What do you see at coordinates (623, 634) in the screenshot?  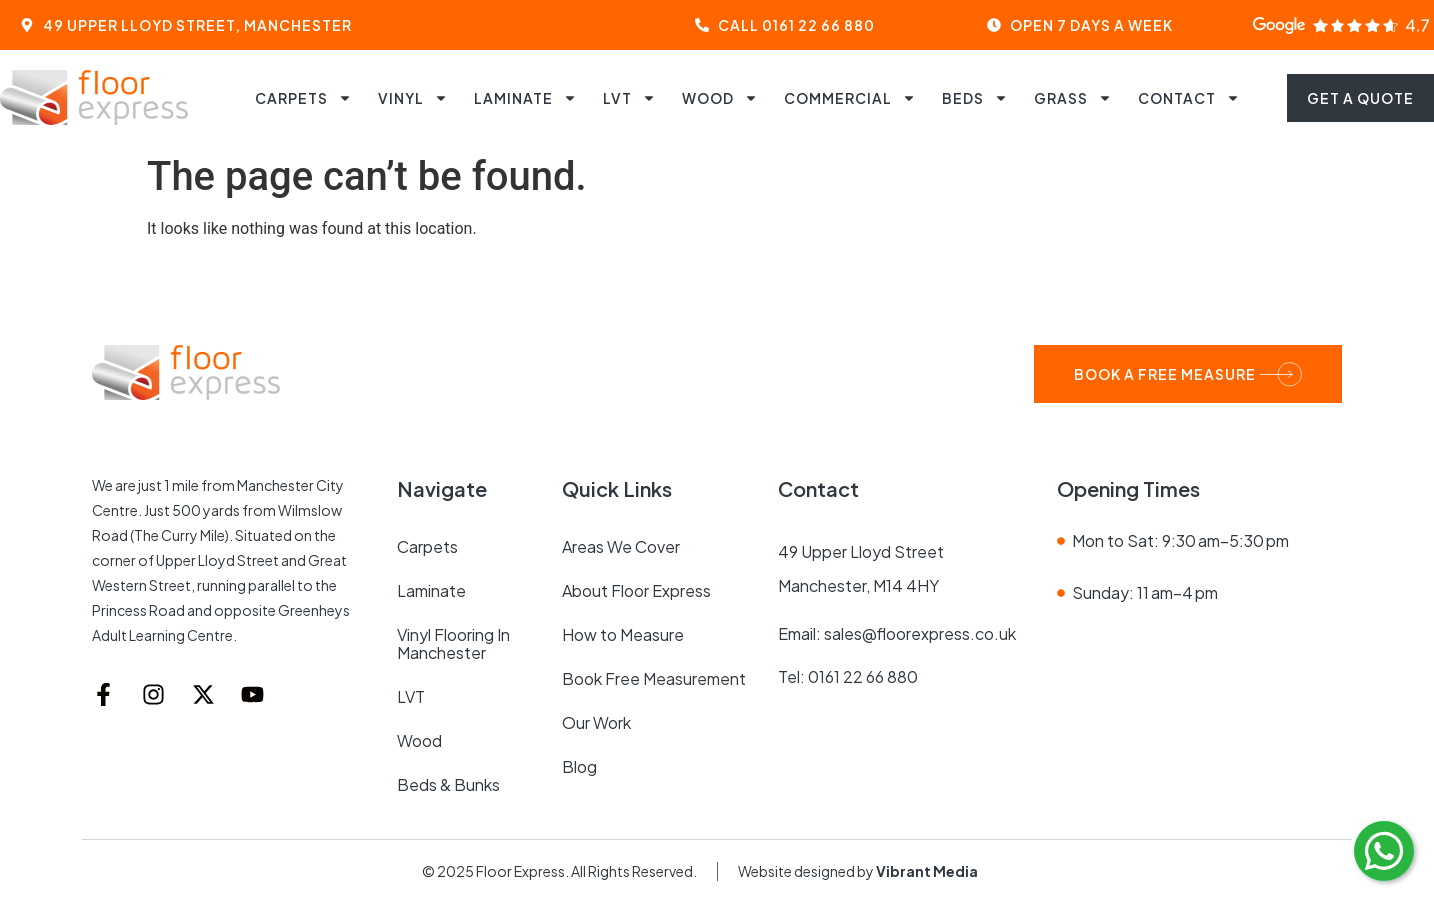 I see `How to Measure` at bounding box center [623, 634].